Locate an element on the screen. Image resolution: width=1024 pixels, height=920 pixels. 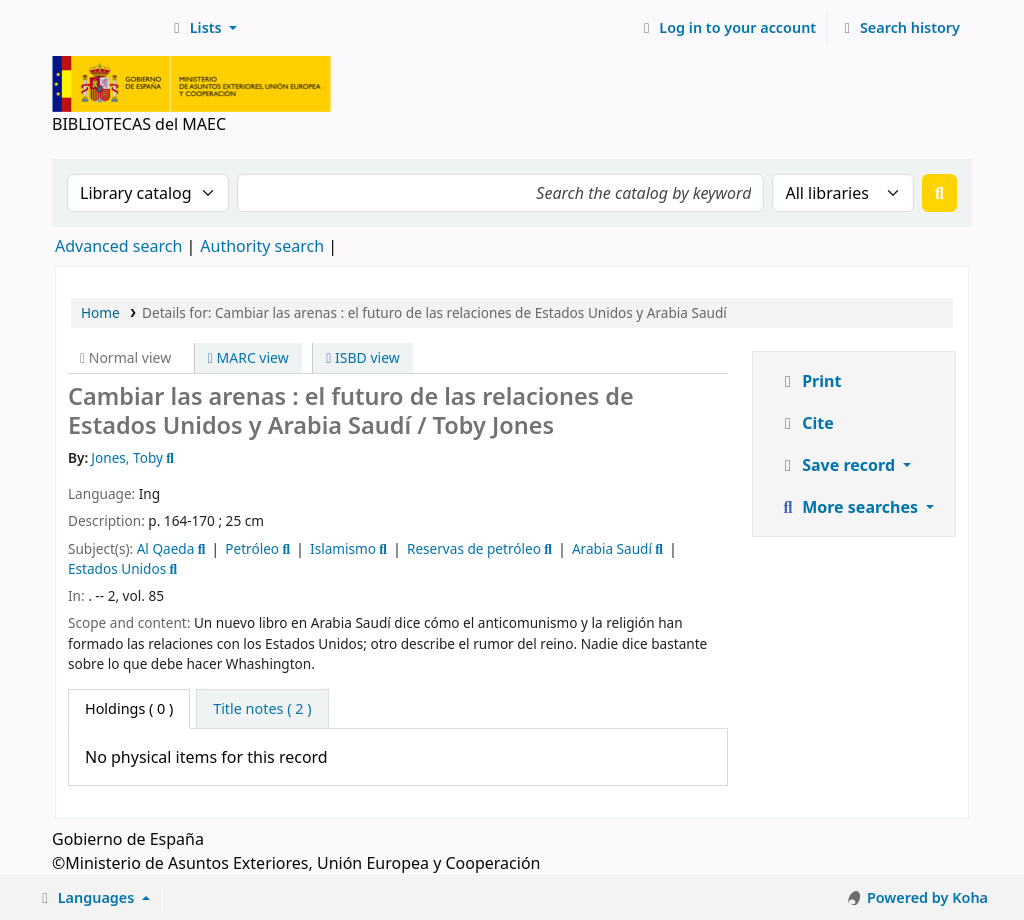
Save record is located at coordinates (838, 465).